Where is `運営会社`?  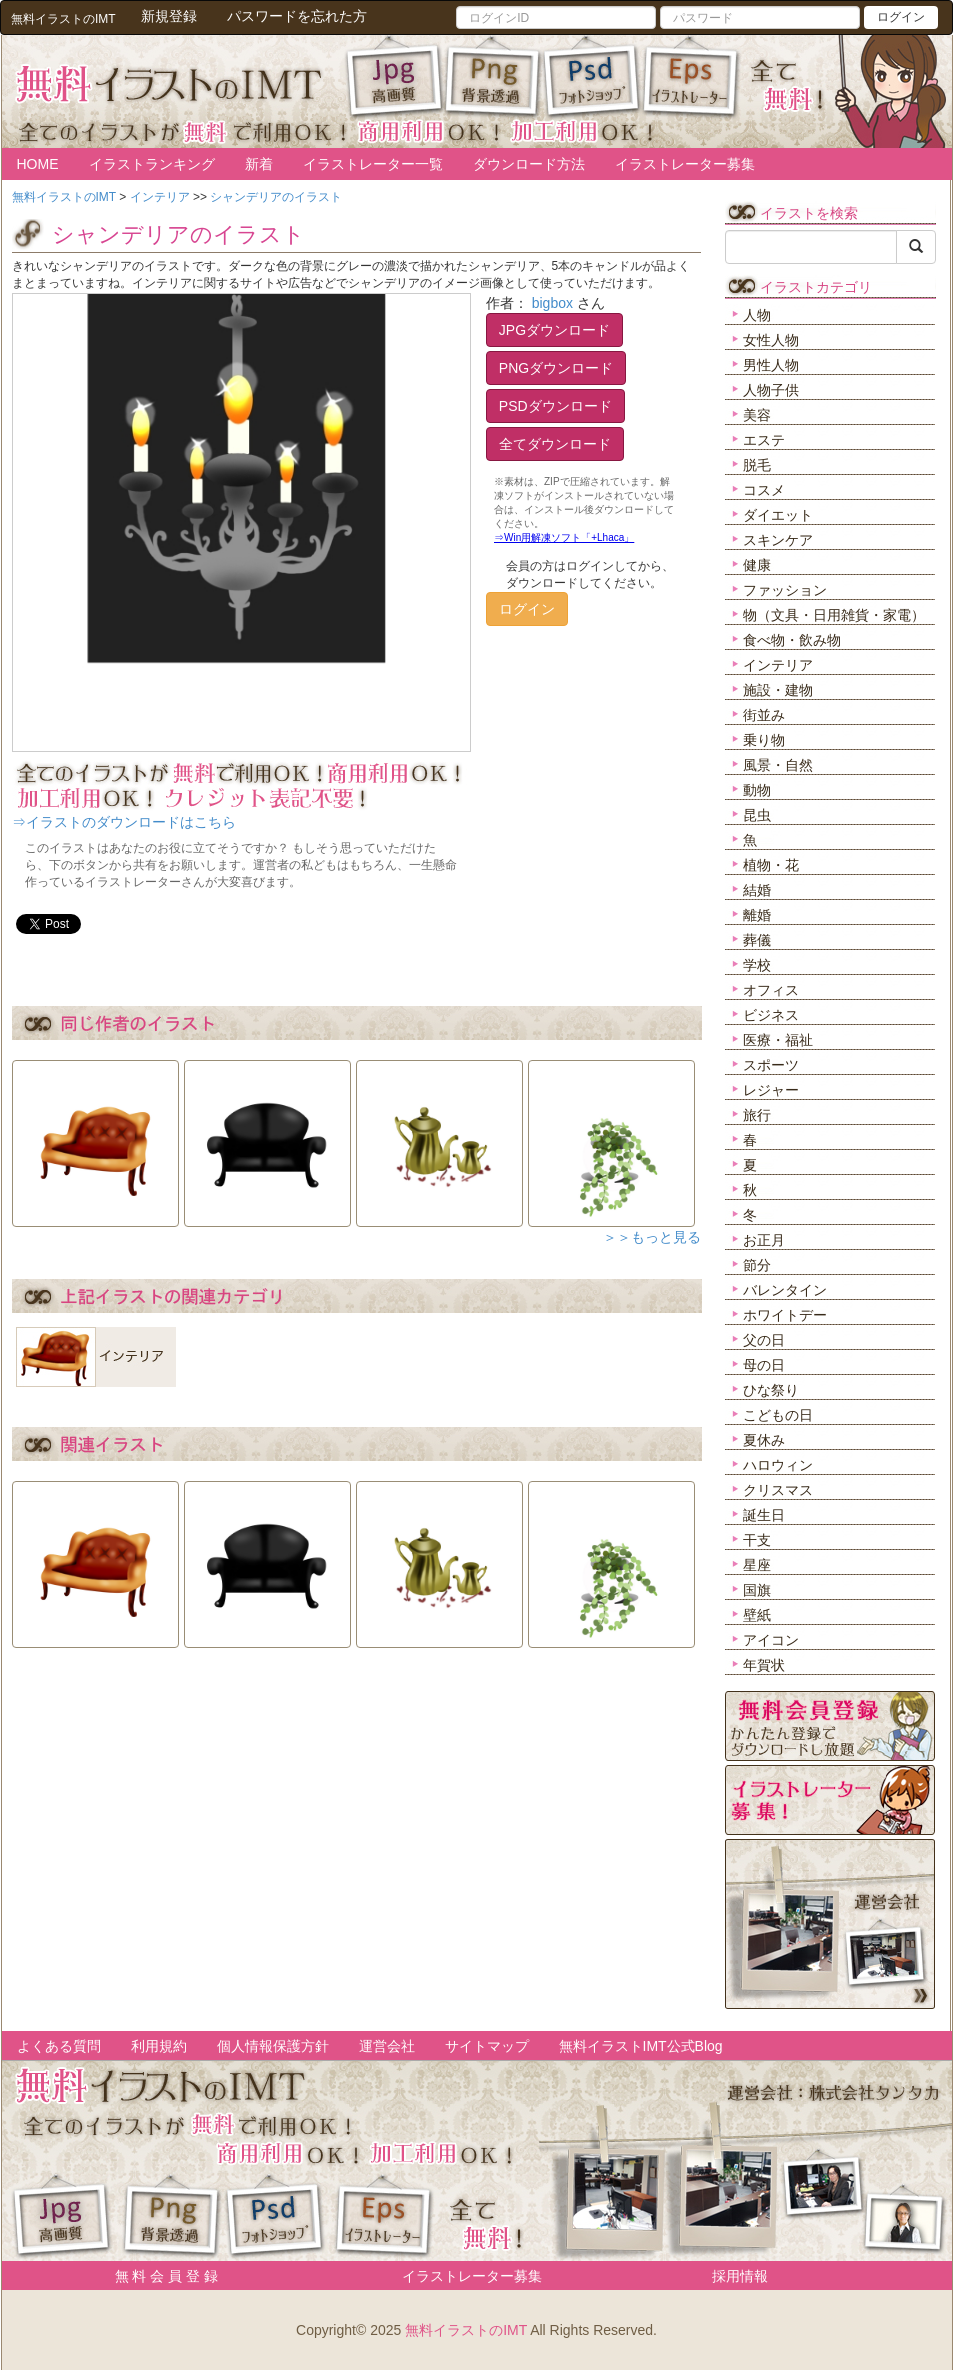
運営会社 is located at coordinates (387, 2046).